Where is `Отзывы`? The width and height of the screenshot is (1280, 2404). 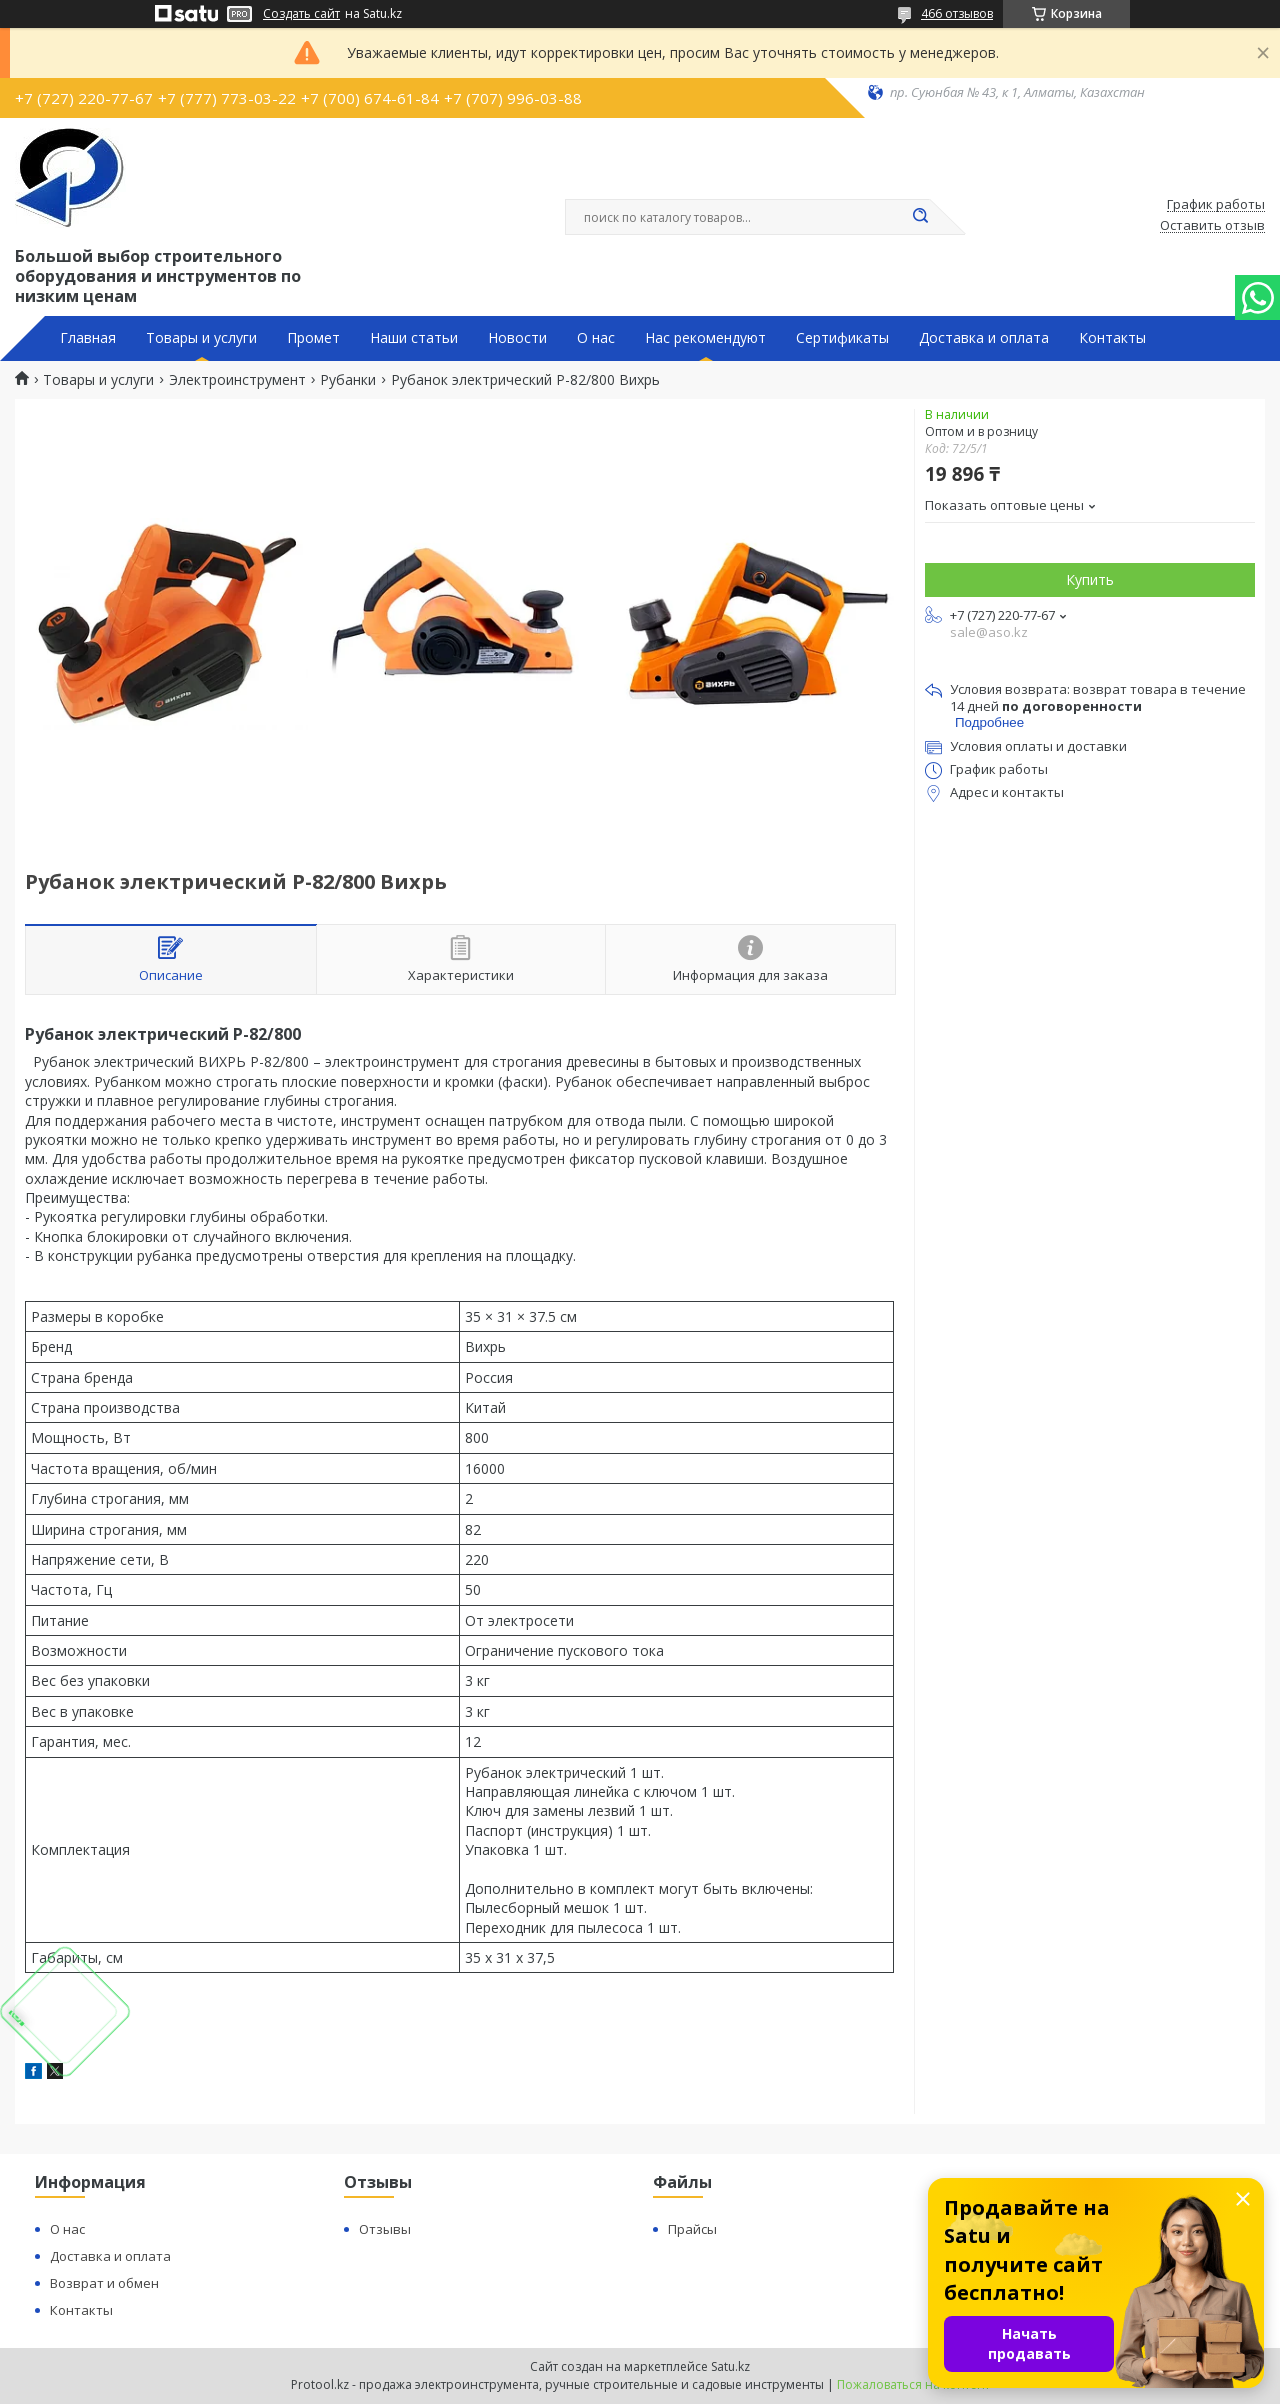 Отзывы is located at coordinates (385, 2229).